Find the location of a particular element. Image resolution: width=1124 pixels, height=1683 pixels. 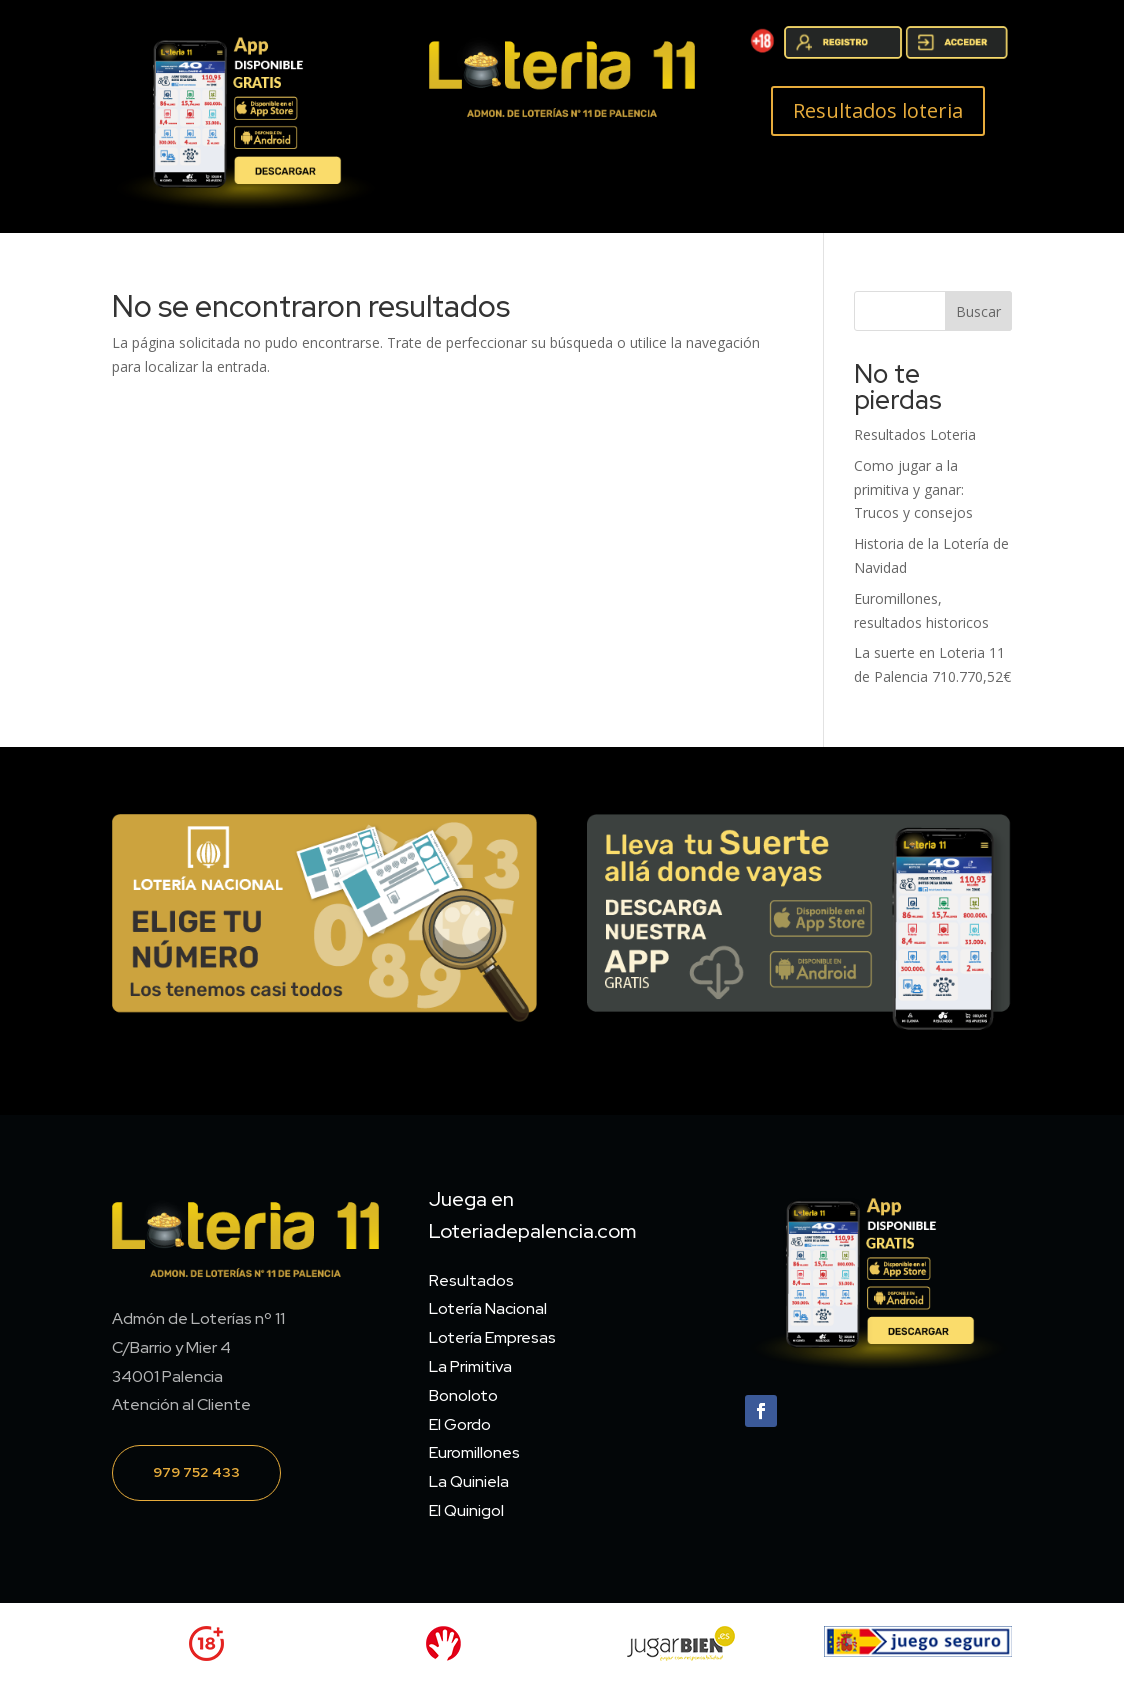

Resultados is located at coordinates (471, 1280).